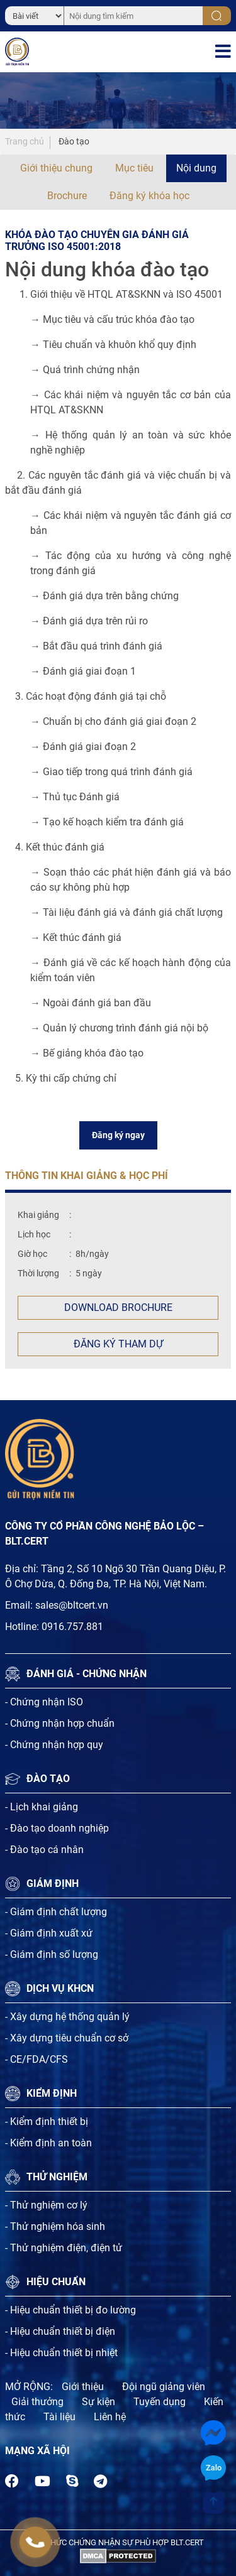  I want to click on Đào tạo, so click(74, 141).